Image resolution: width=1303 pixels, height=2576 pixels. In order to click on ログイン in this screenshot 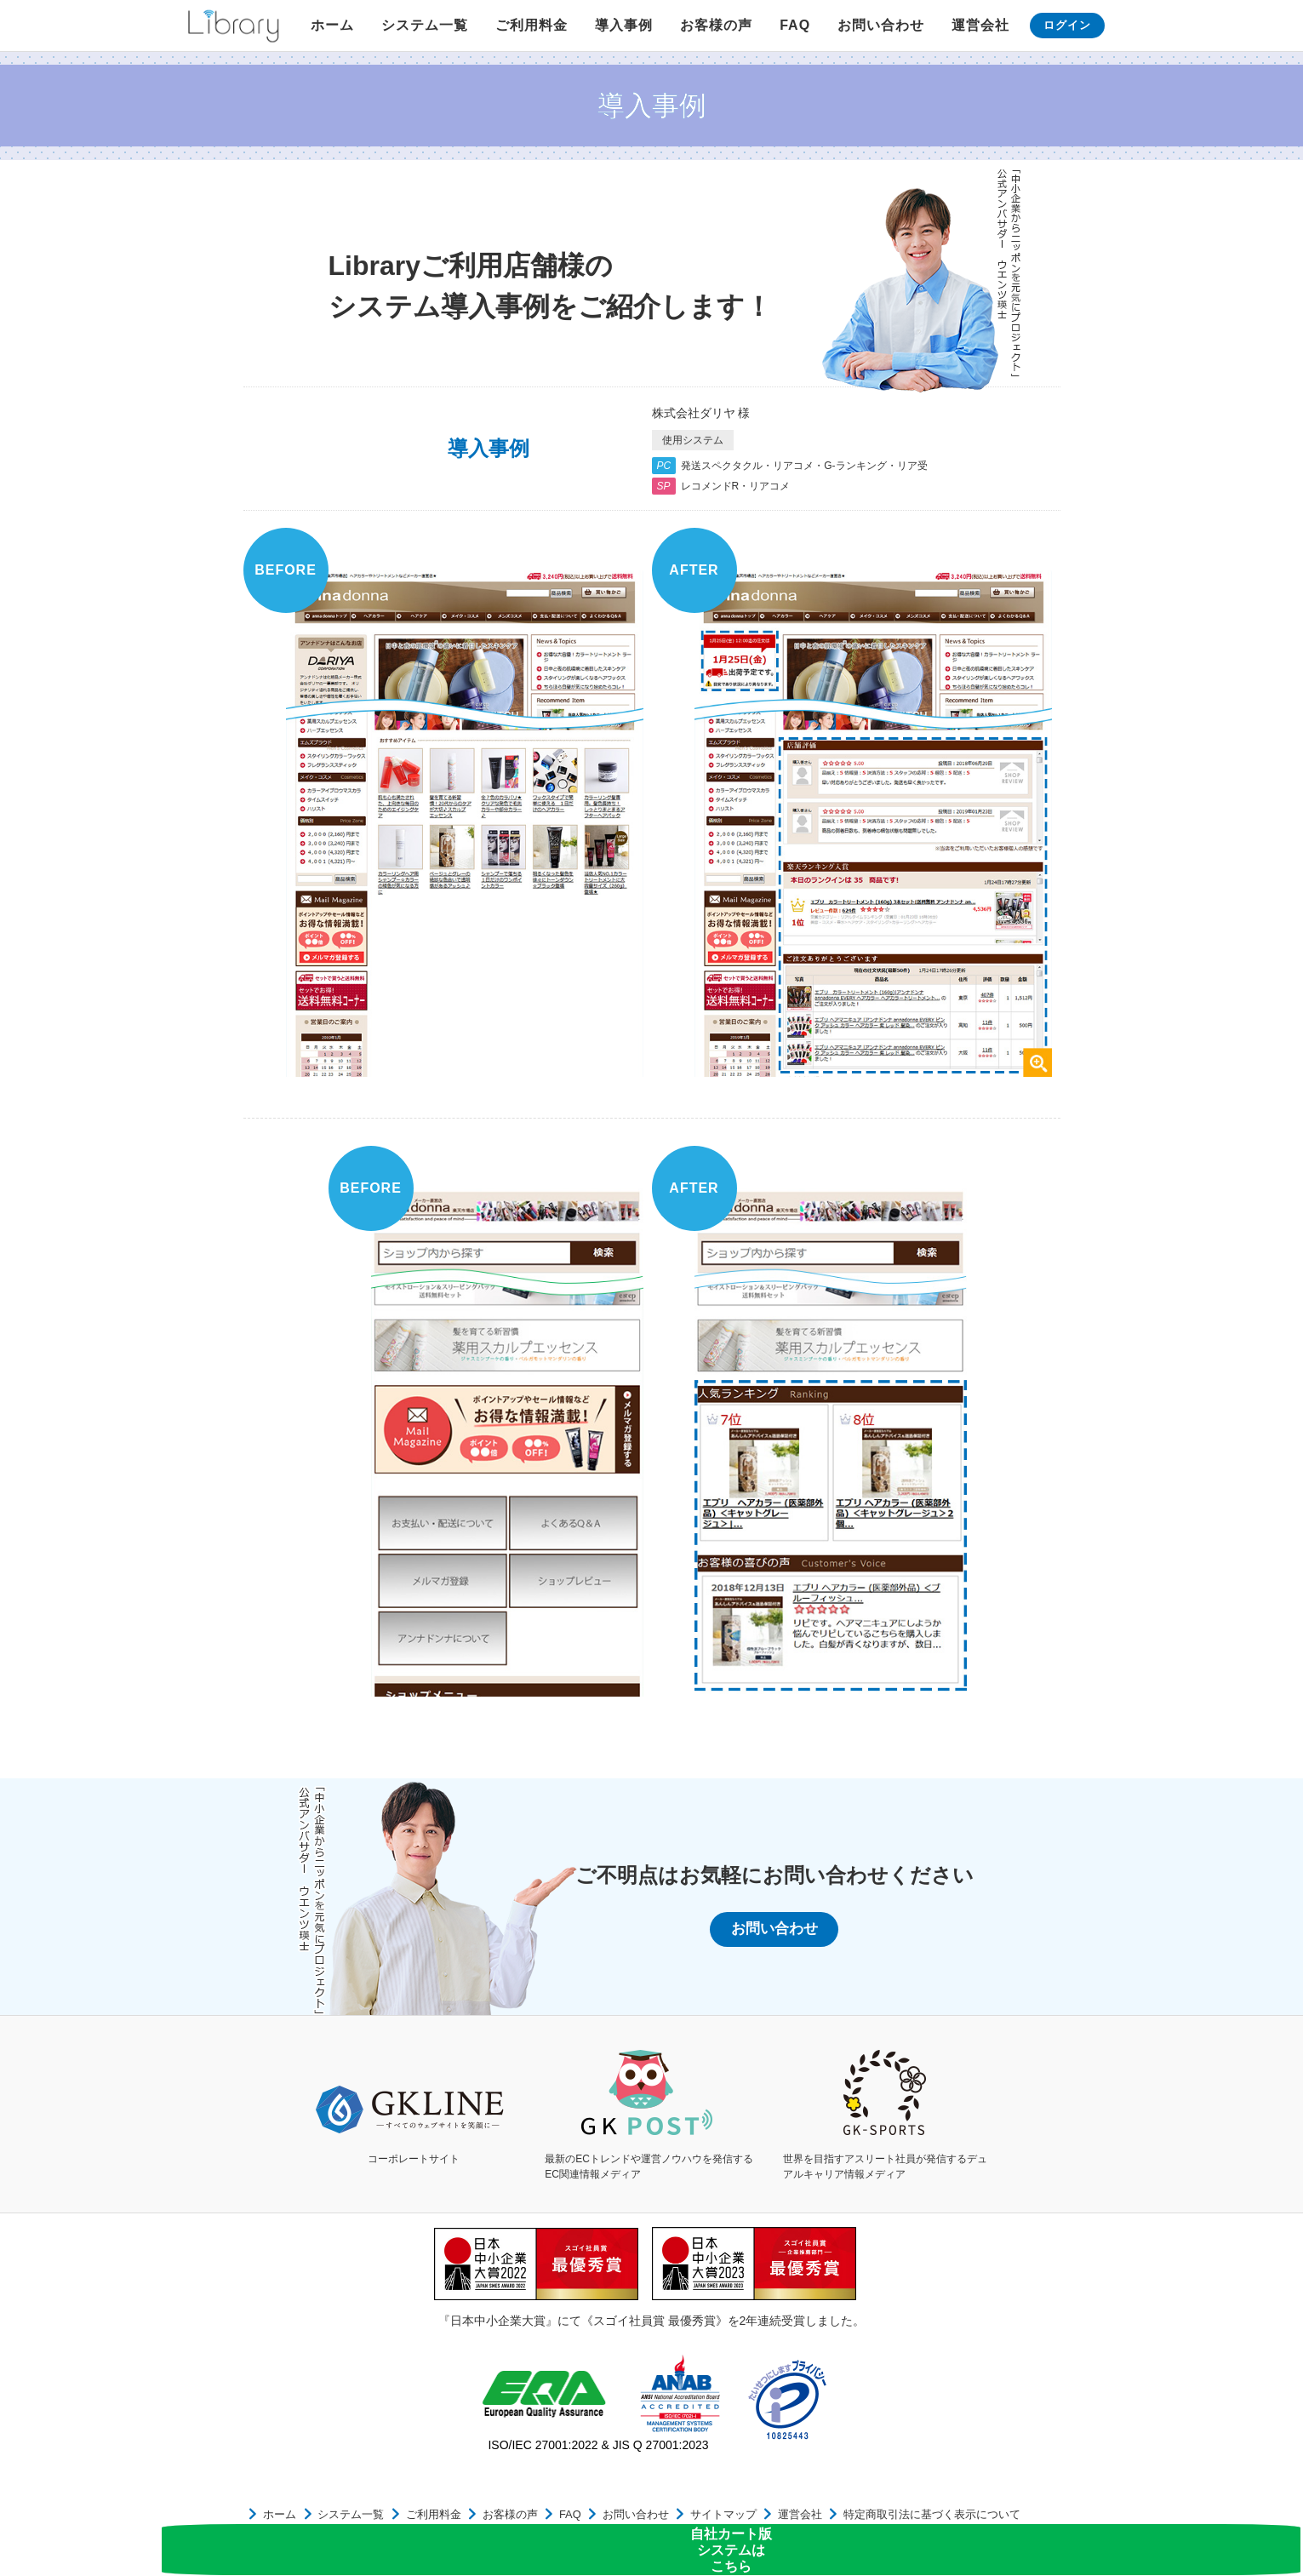, I will do `click(1067, 25)`.